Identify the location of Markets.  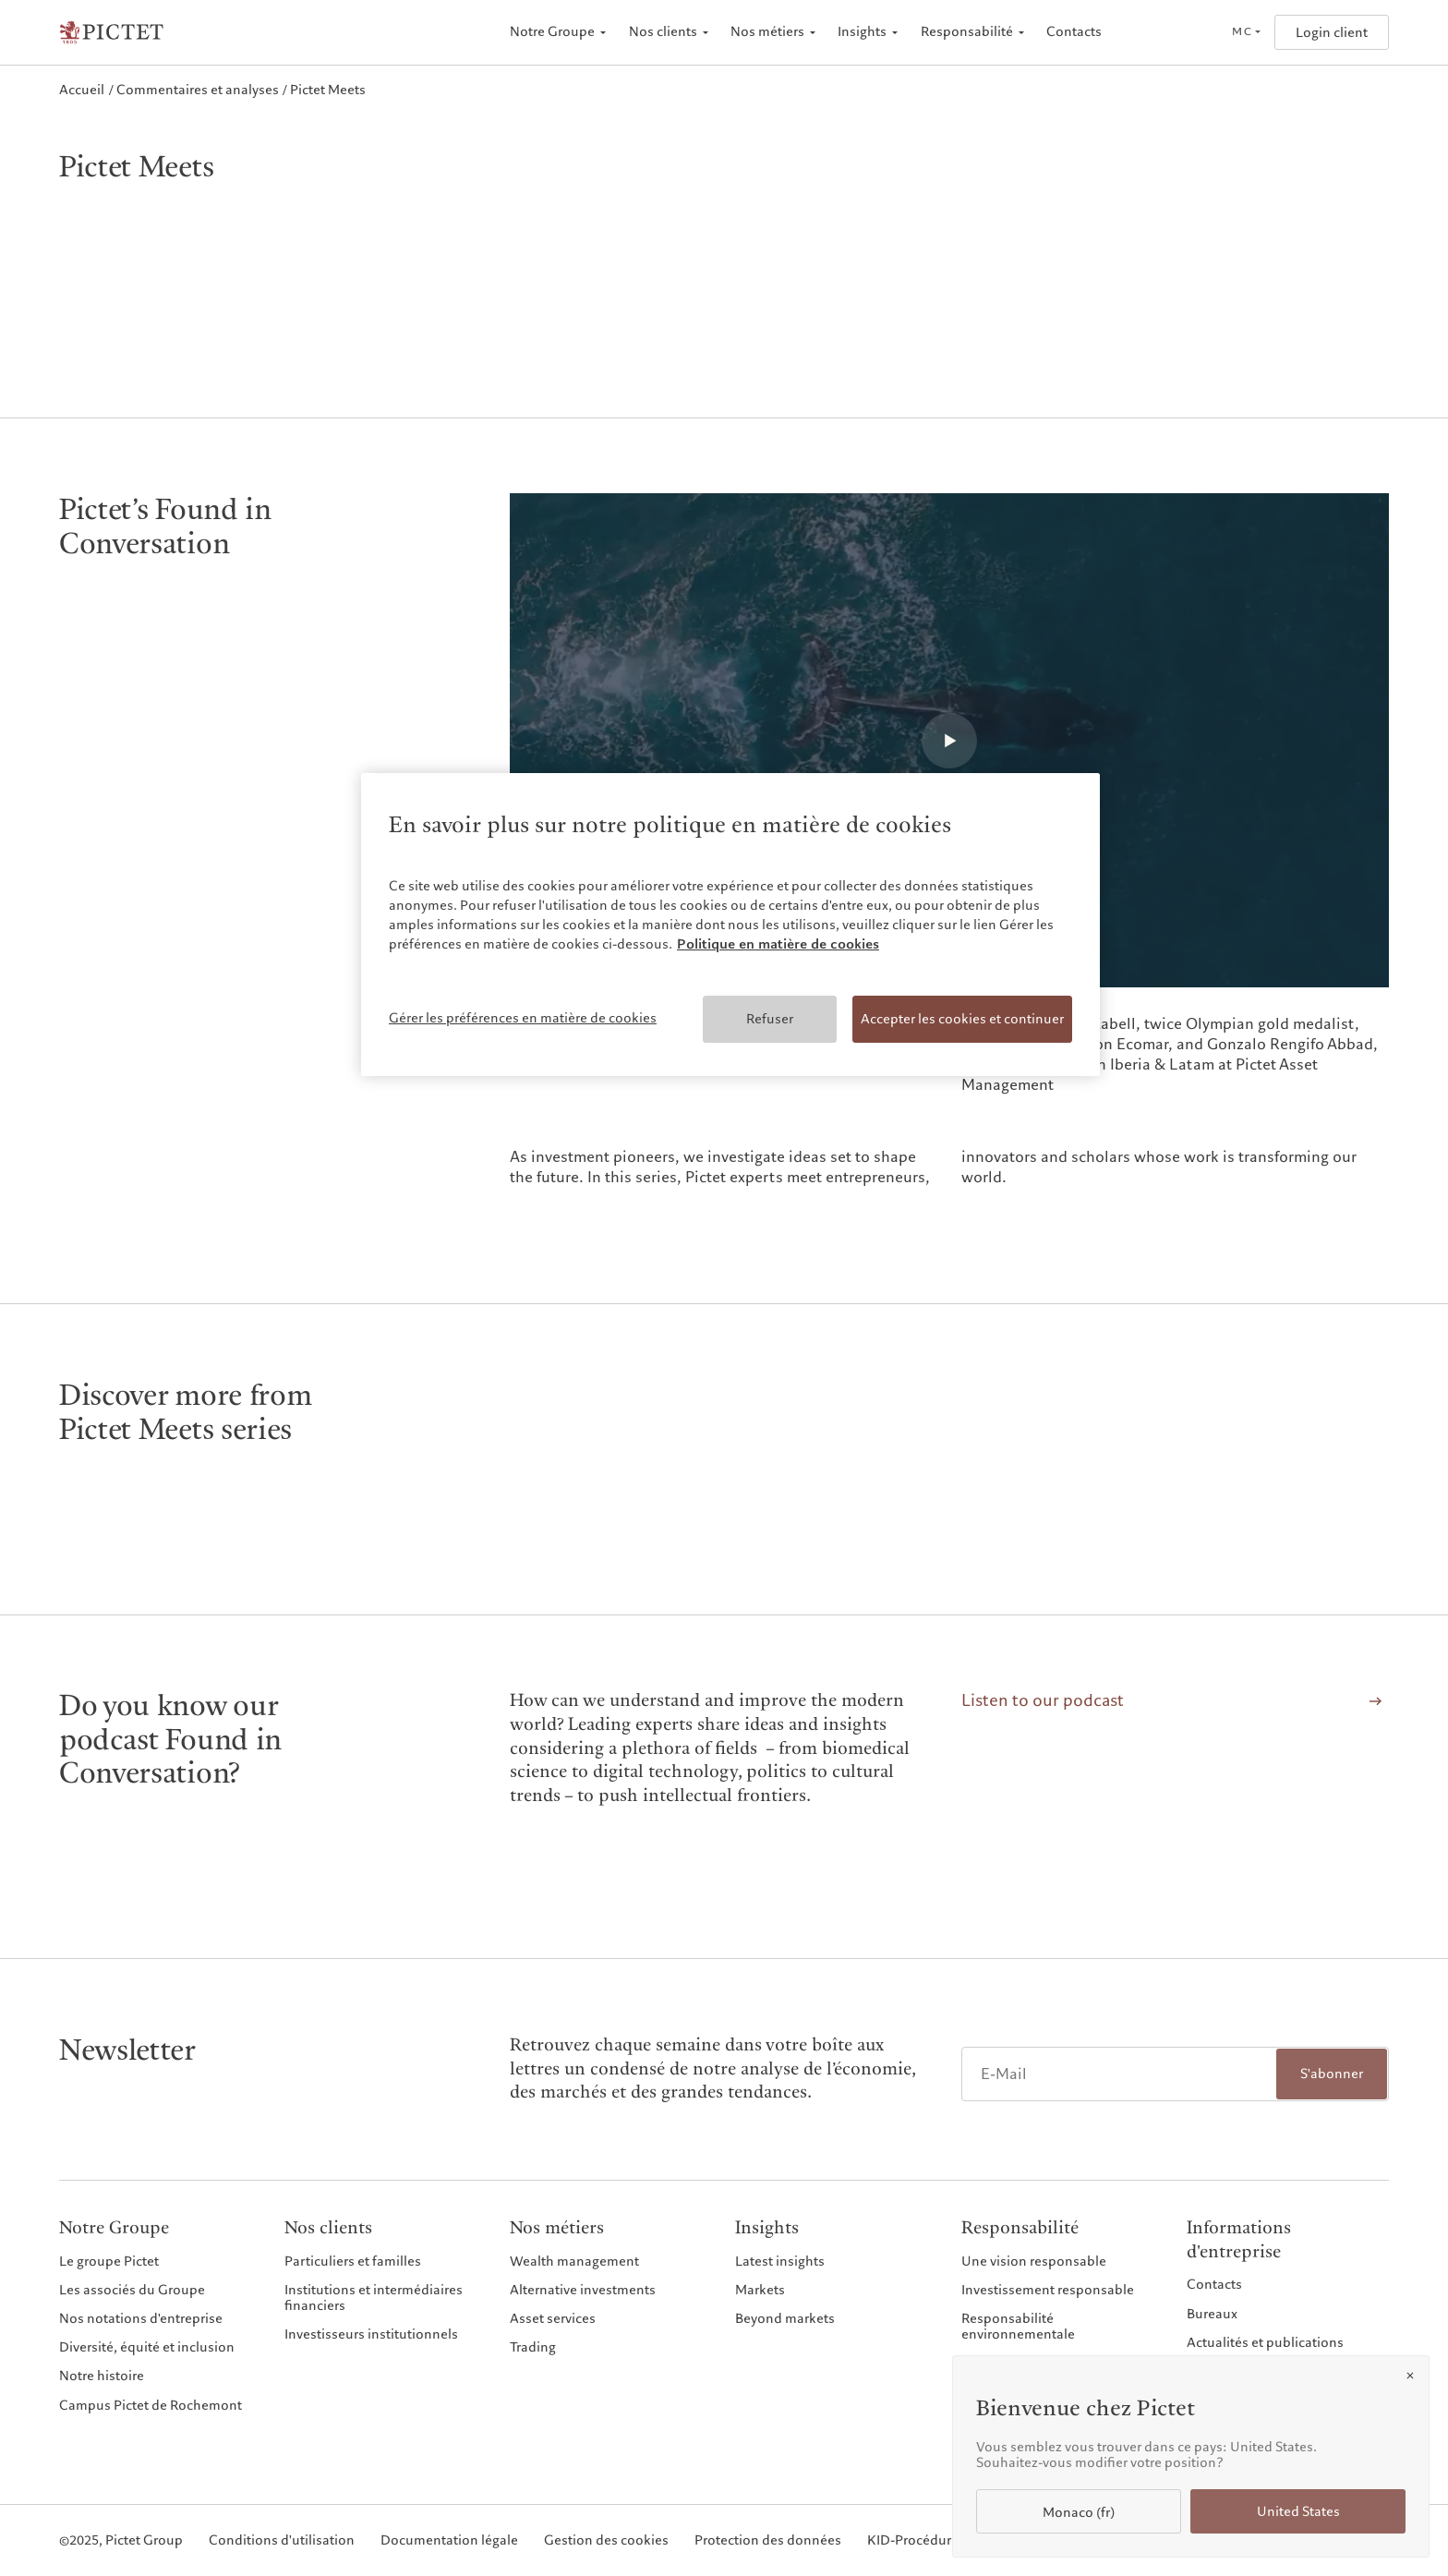
(760, 2289).